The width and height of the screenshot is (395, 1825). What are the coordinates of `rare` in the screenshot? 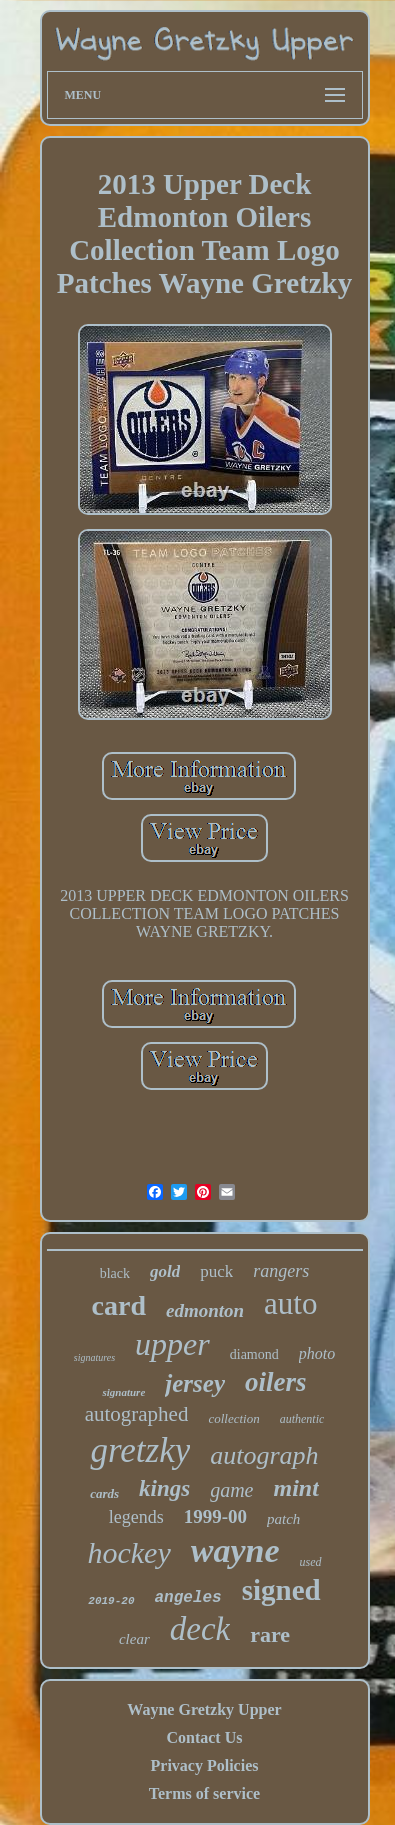 It's located at (270, 1634).